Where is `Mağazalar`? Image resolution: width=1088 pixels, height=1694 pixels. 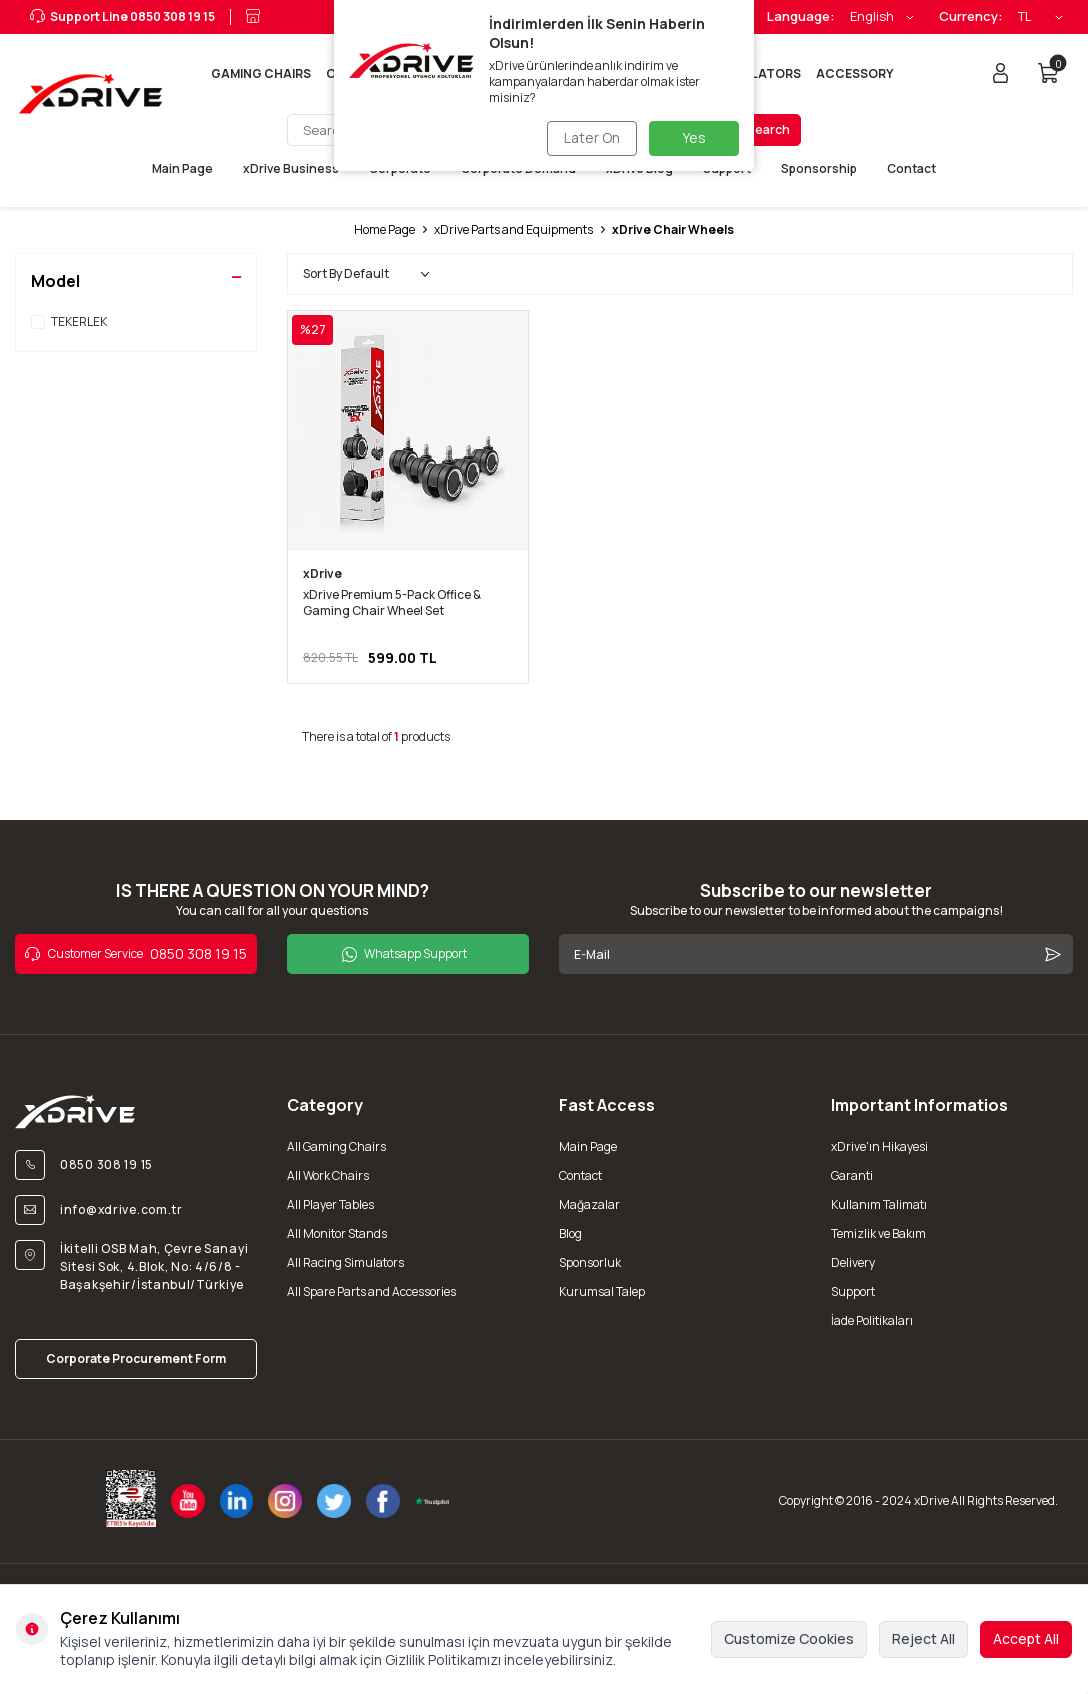
Mağazalar is located at coordinates (589, 1204).